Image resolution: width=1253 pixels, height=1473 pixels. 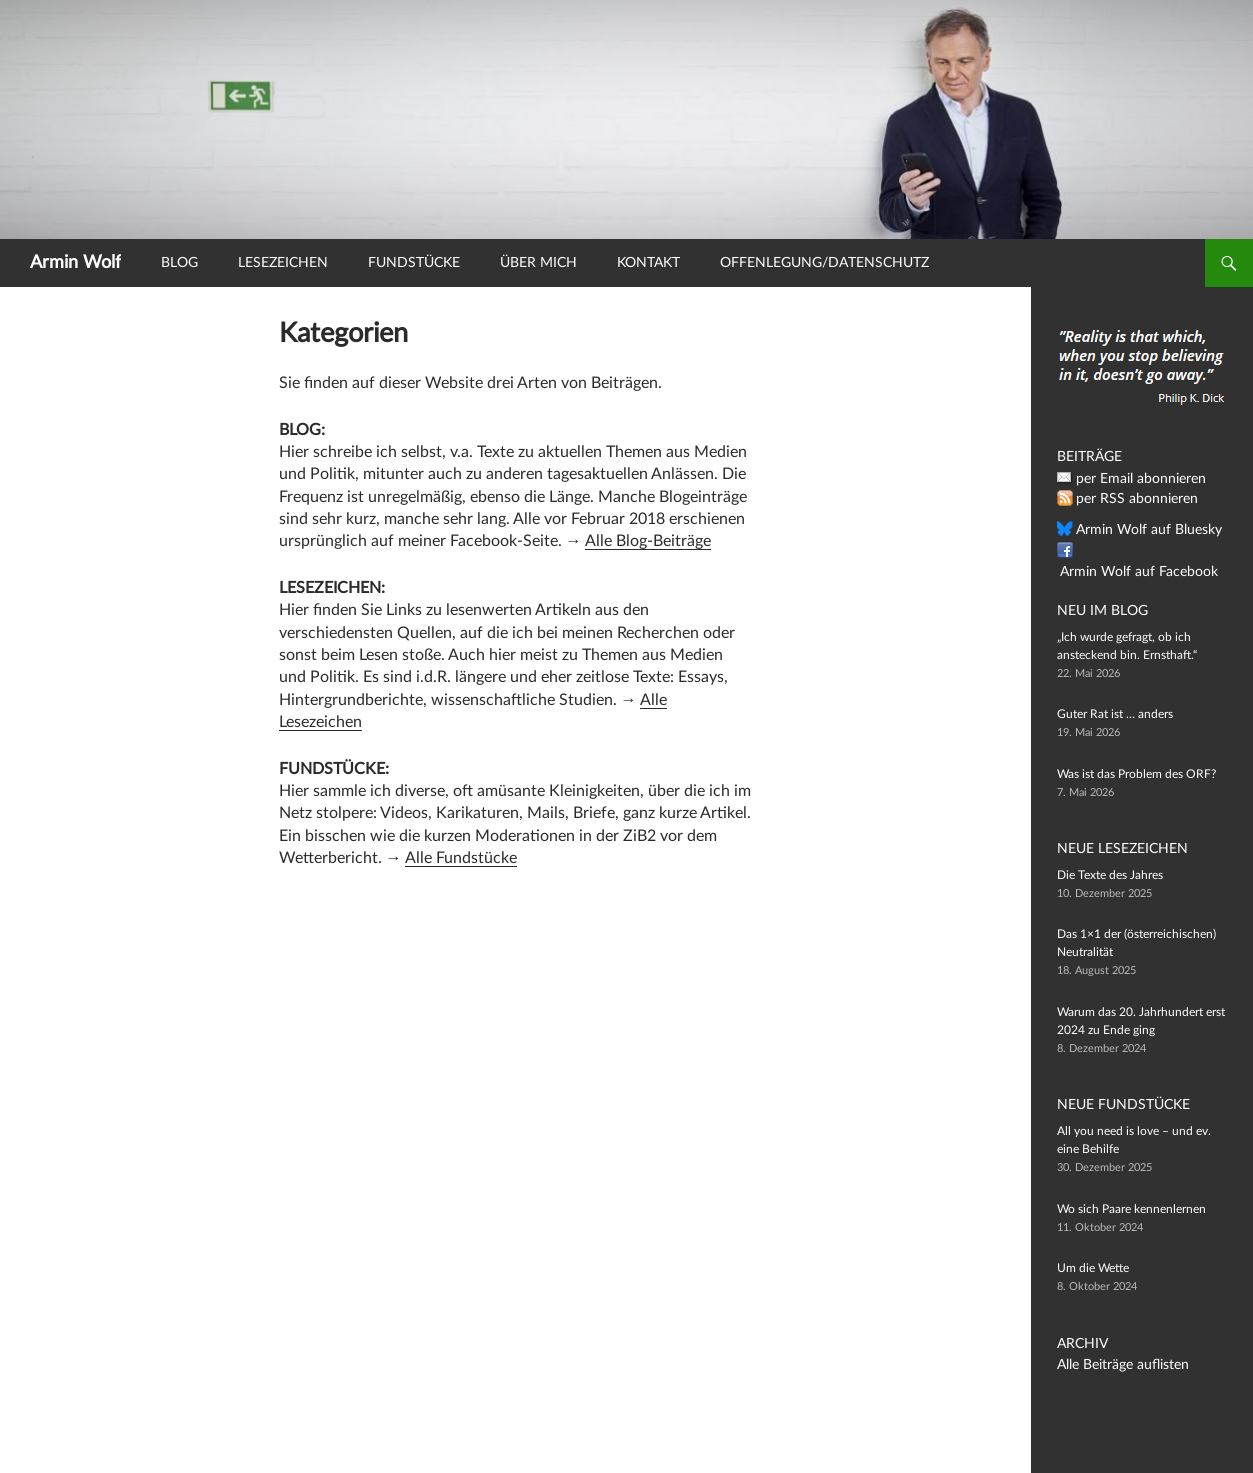 What do you see at coordinates (1128, 499) in the screenshot?
I see `per RSS abonnieren` at bounding box center [1128, 499].